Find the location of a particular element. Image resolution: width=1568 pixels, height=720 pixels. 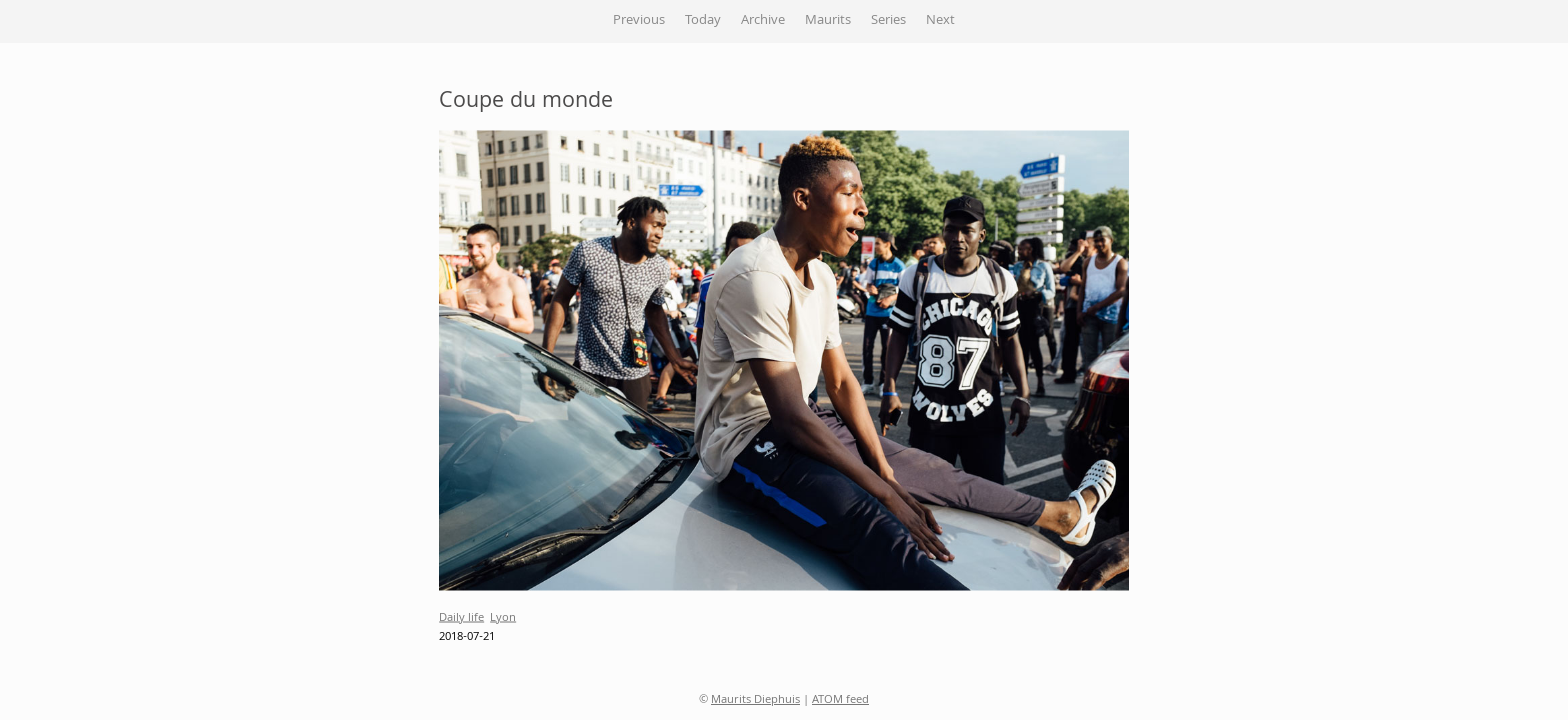

Today is located at coordinates (703, 21).